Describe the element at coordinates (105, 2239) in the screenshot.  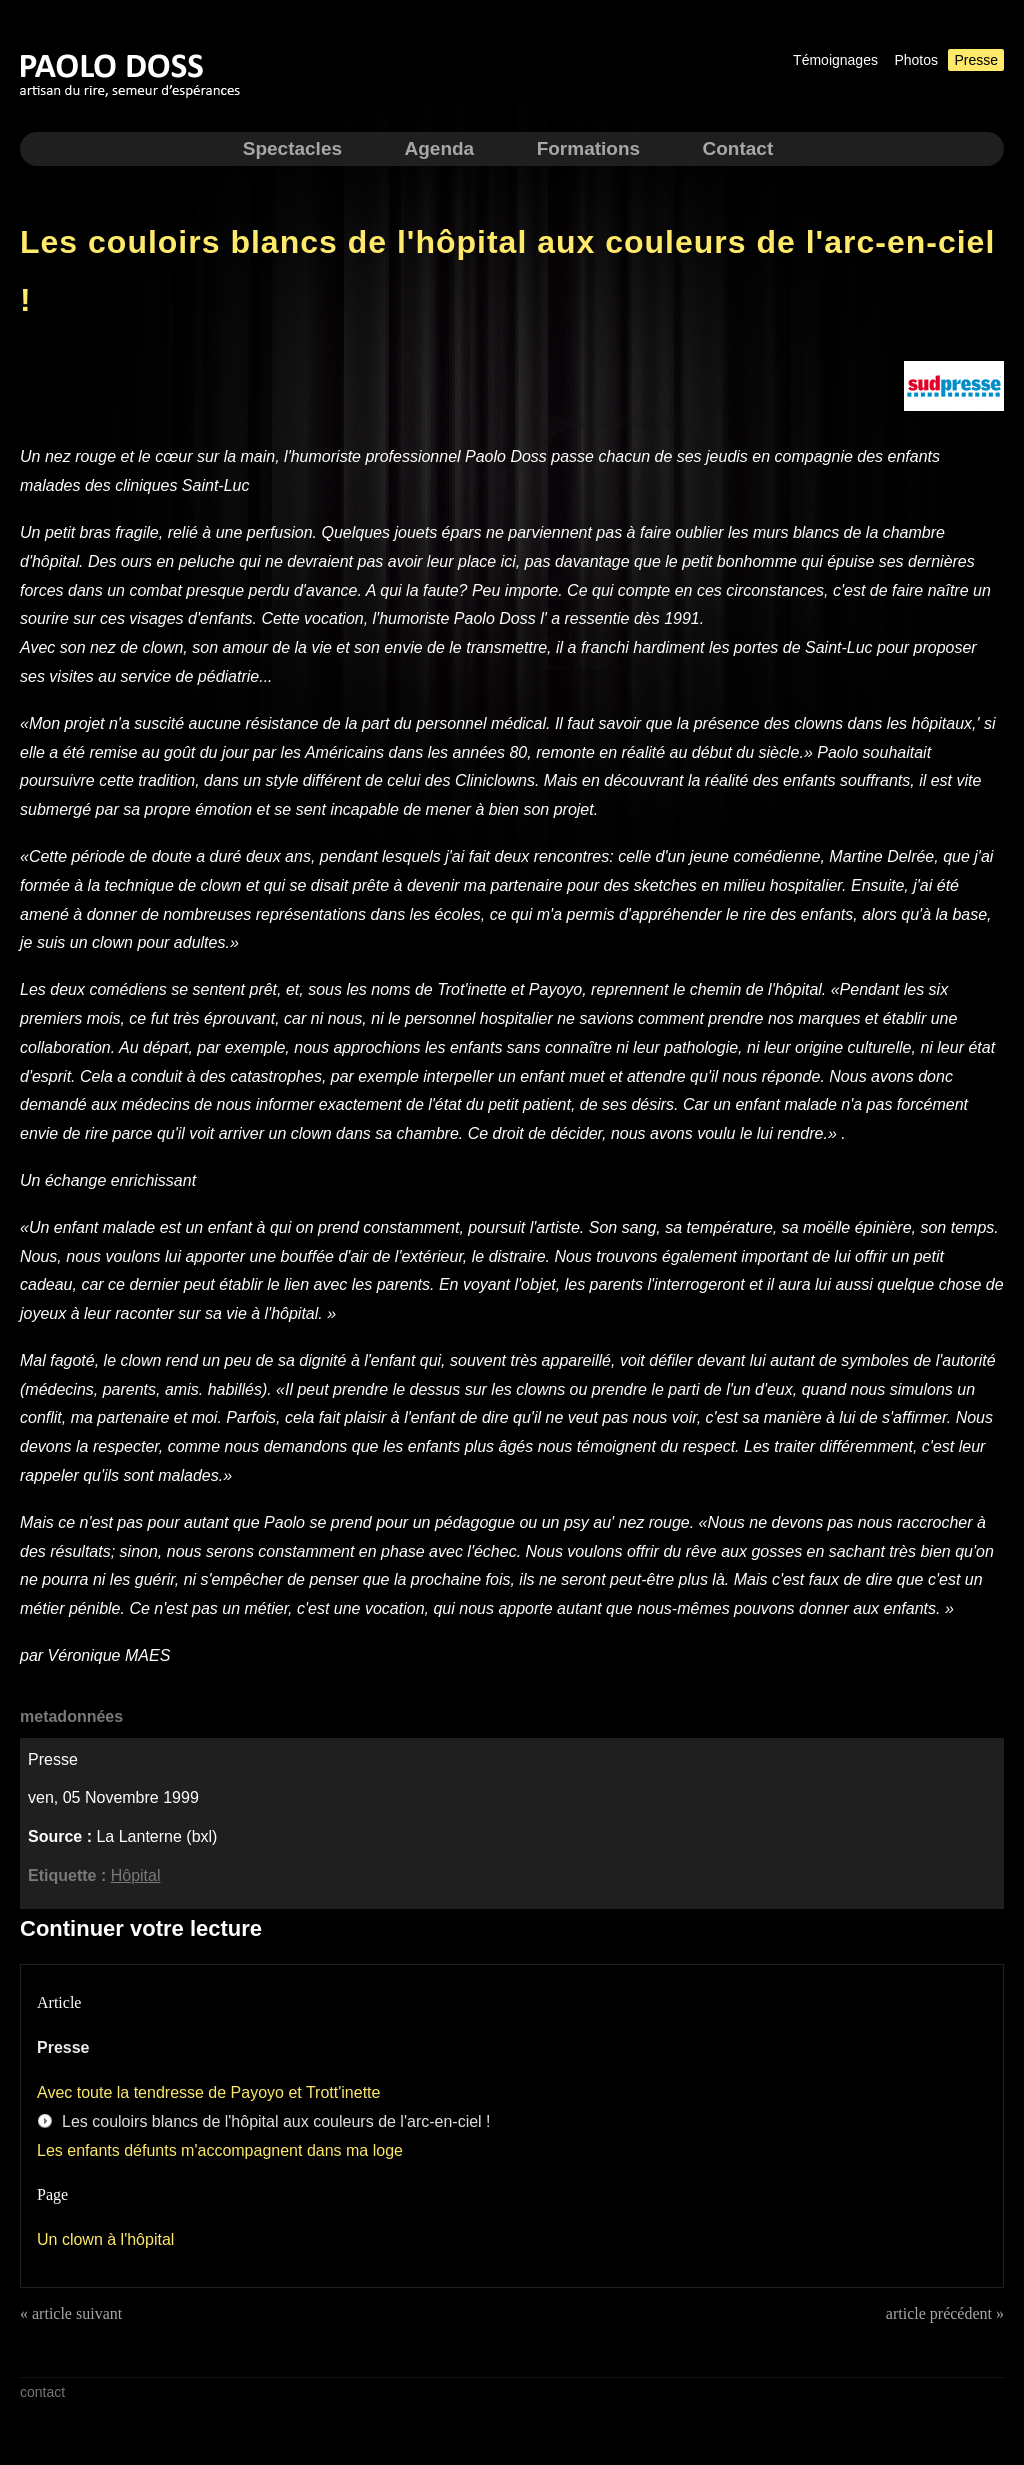
I see `Un clown à l'hôpital` at that location.